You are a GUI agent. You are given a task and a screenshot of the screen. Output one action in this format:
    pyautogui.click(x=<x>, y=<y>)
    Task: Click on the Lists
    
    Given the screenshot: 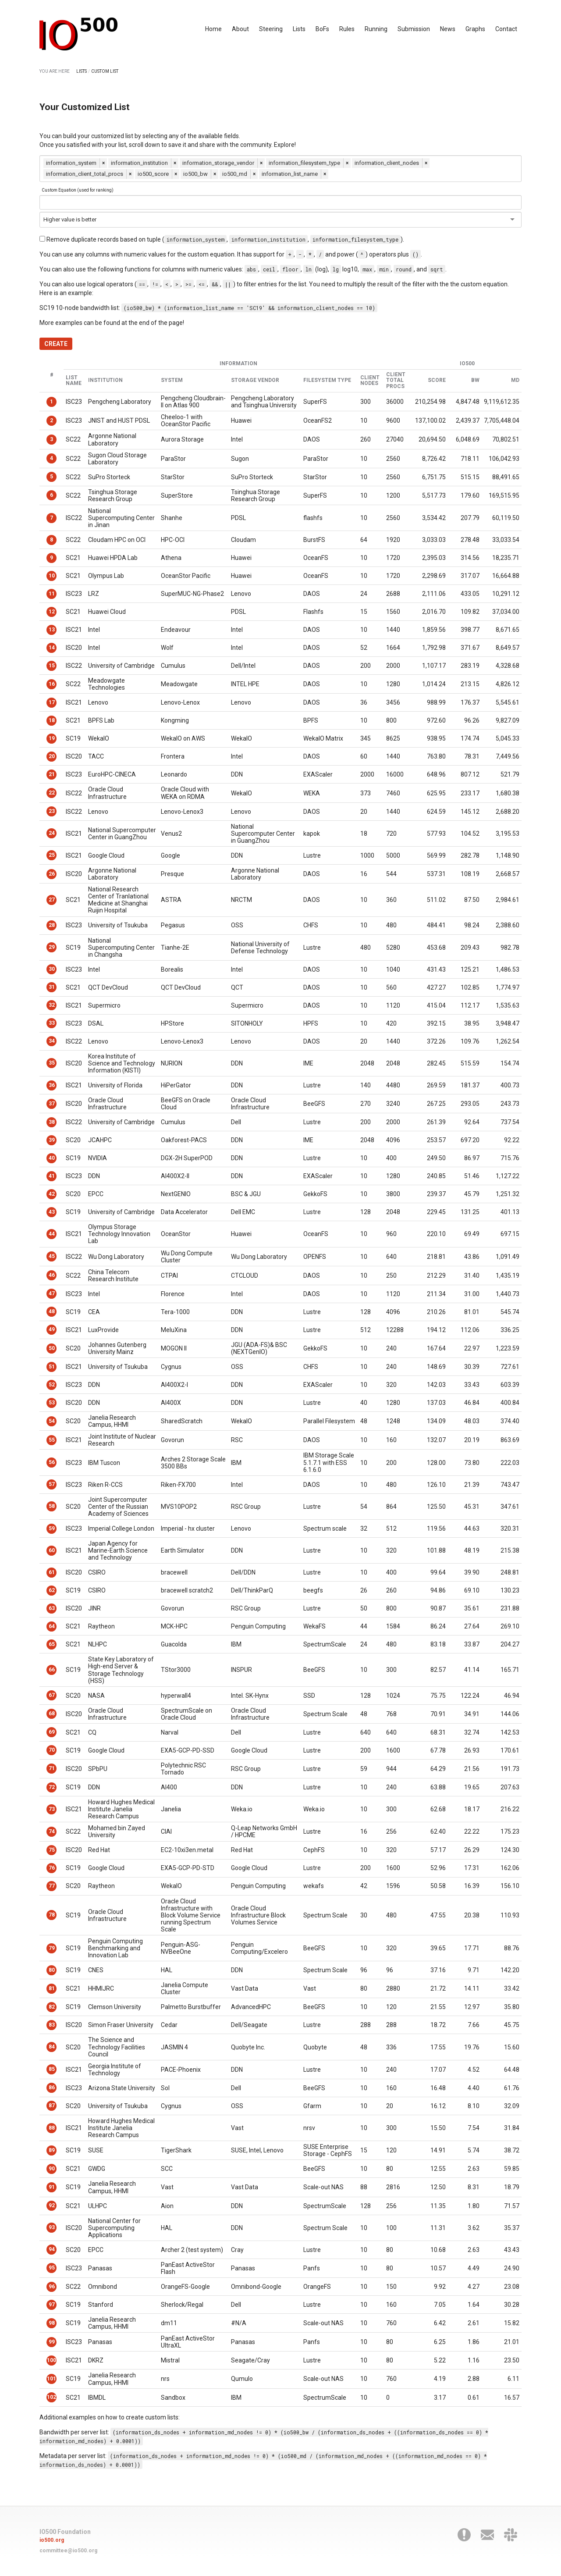 What is the action you would take?
    pyautogui.click(x=299, y=28)
    